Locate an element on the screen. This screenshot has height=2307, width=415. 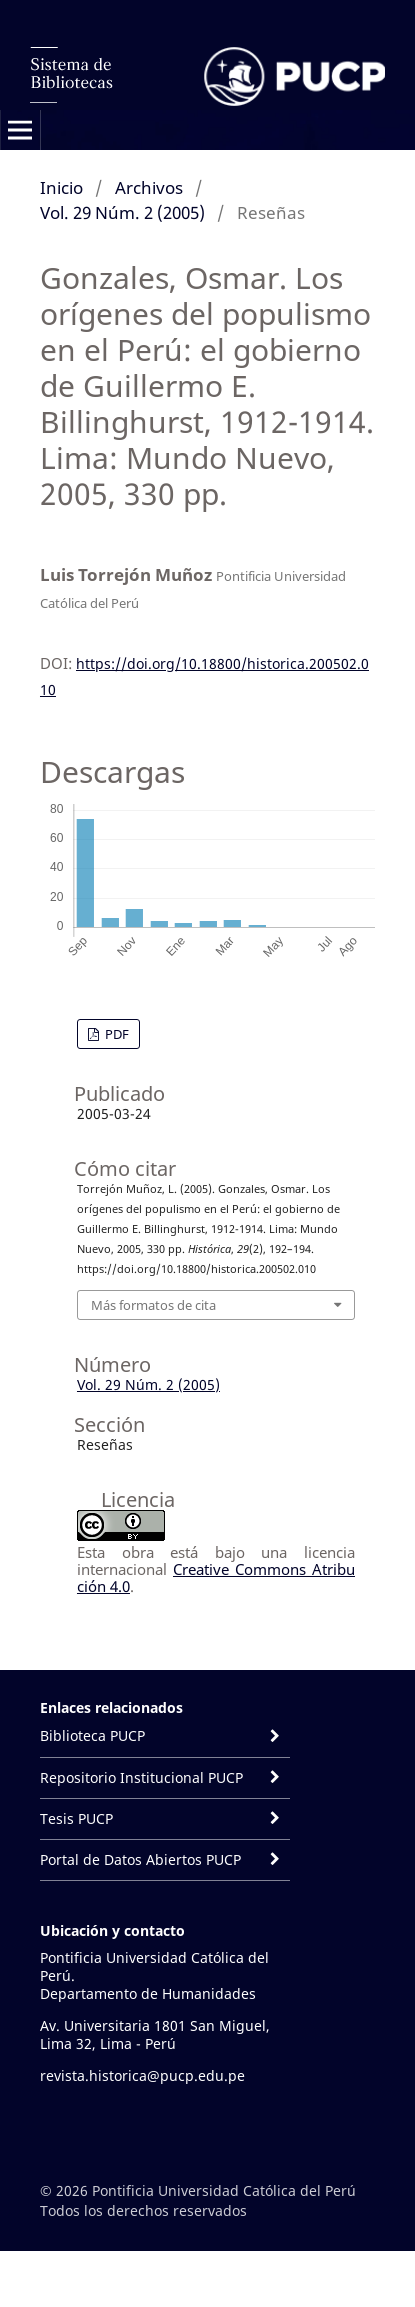
Archivos is located at coordinates (149, 187).